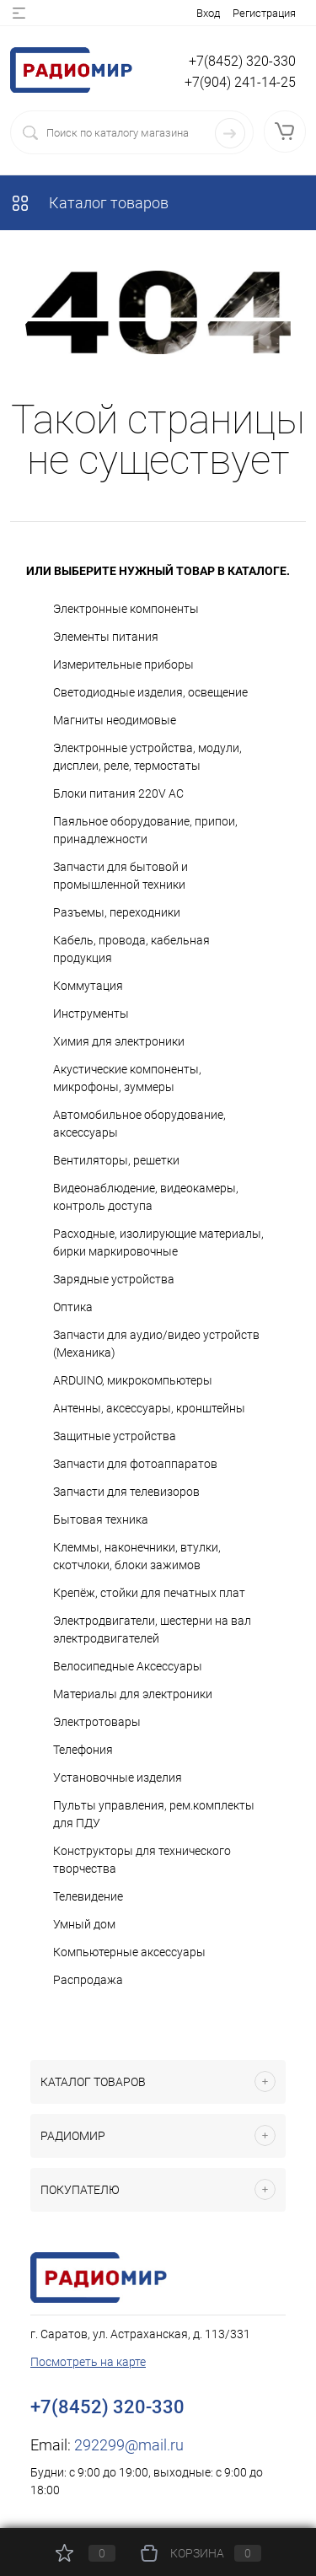  I want to click on Бытовая техника, so click(100, 1519).